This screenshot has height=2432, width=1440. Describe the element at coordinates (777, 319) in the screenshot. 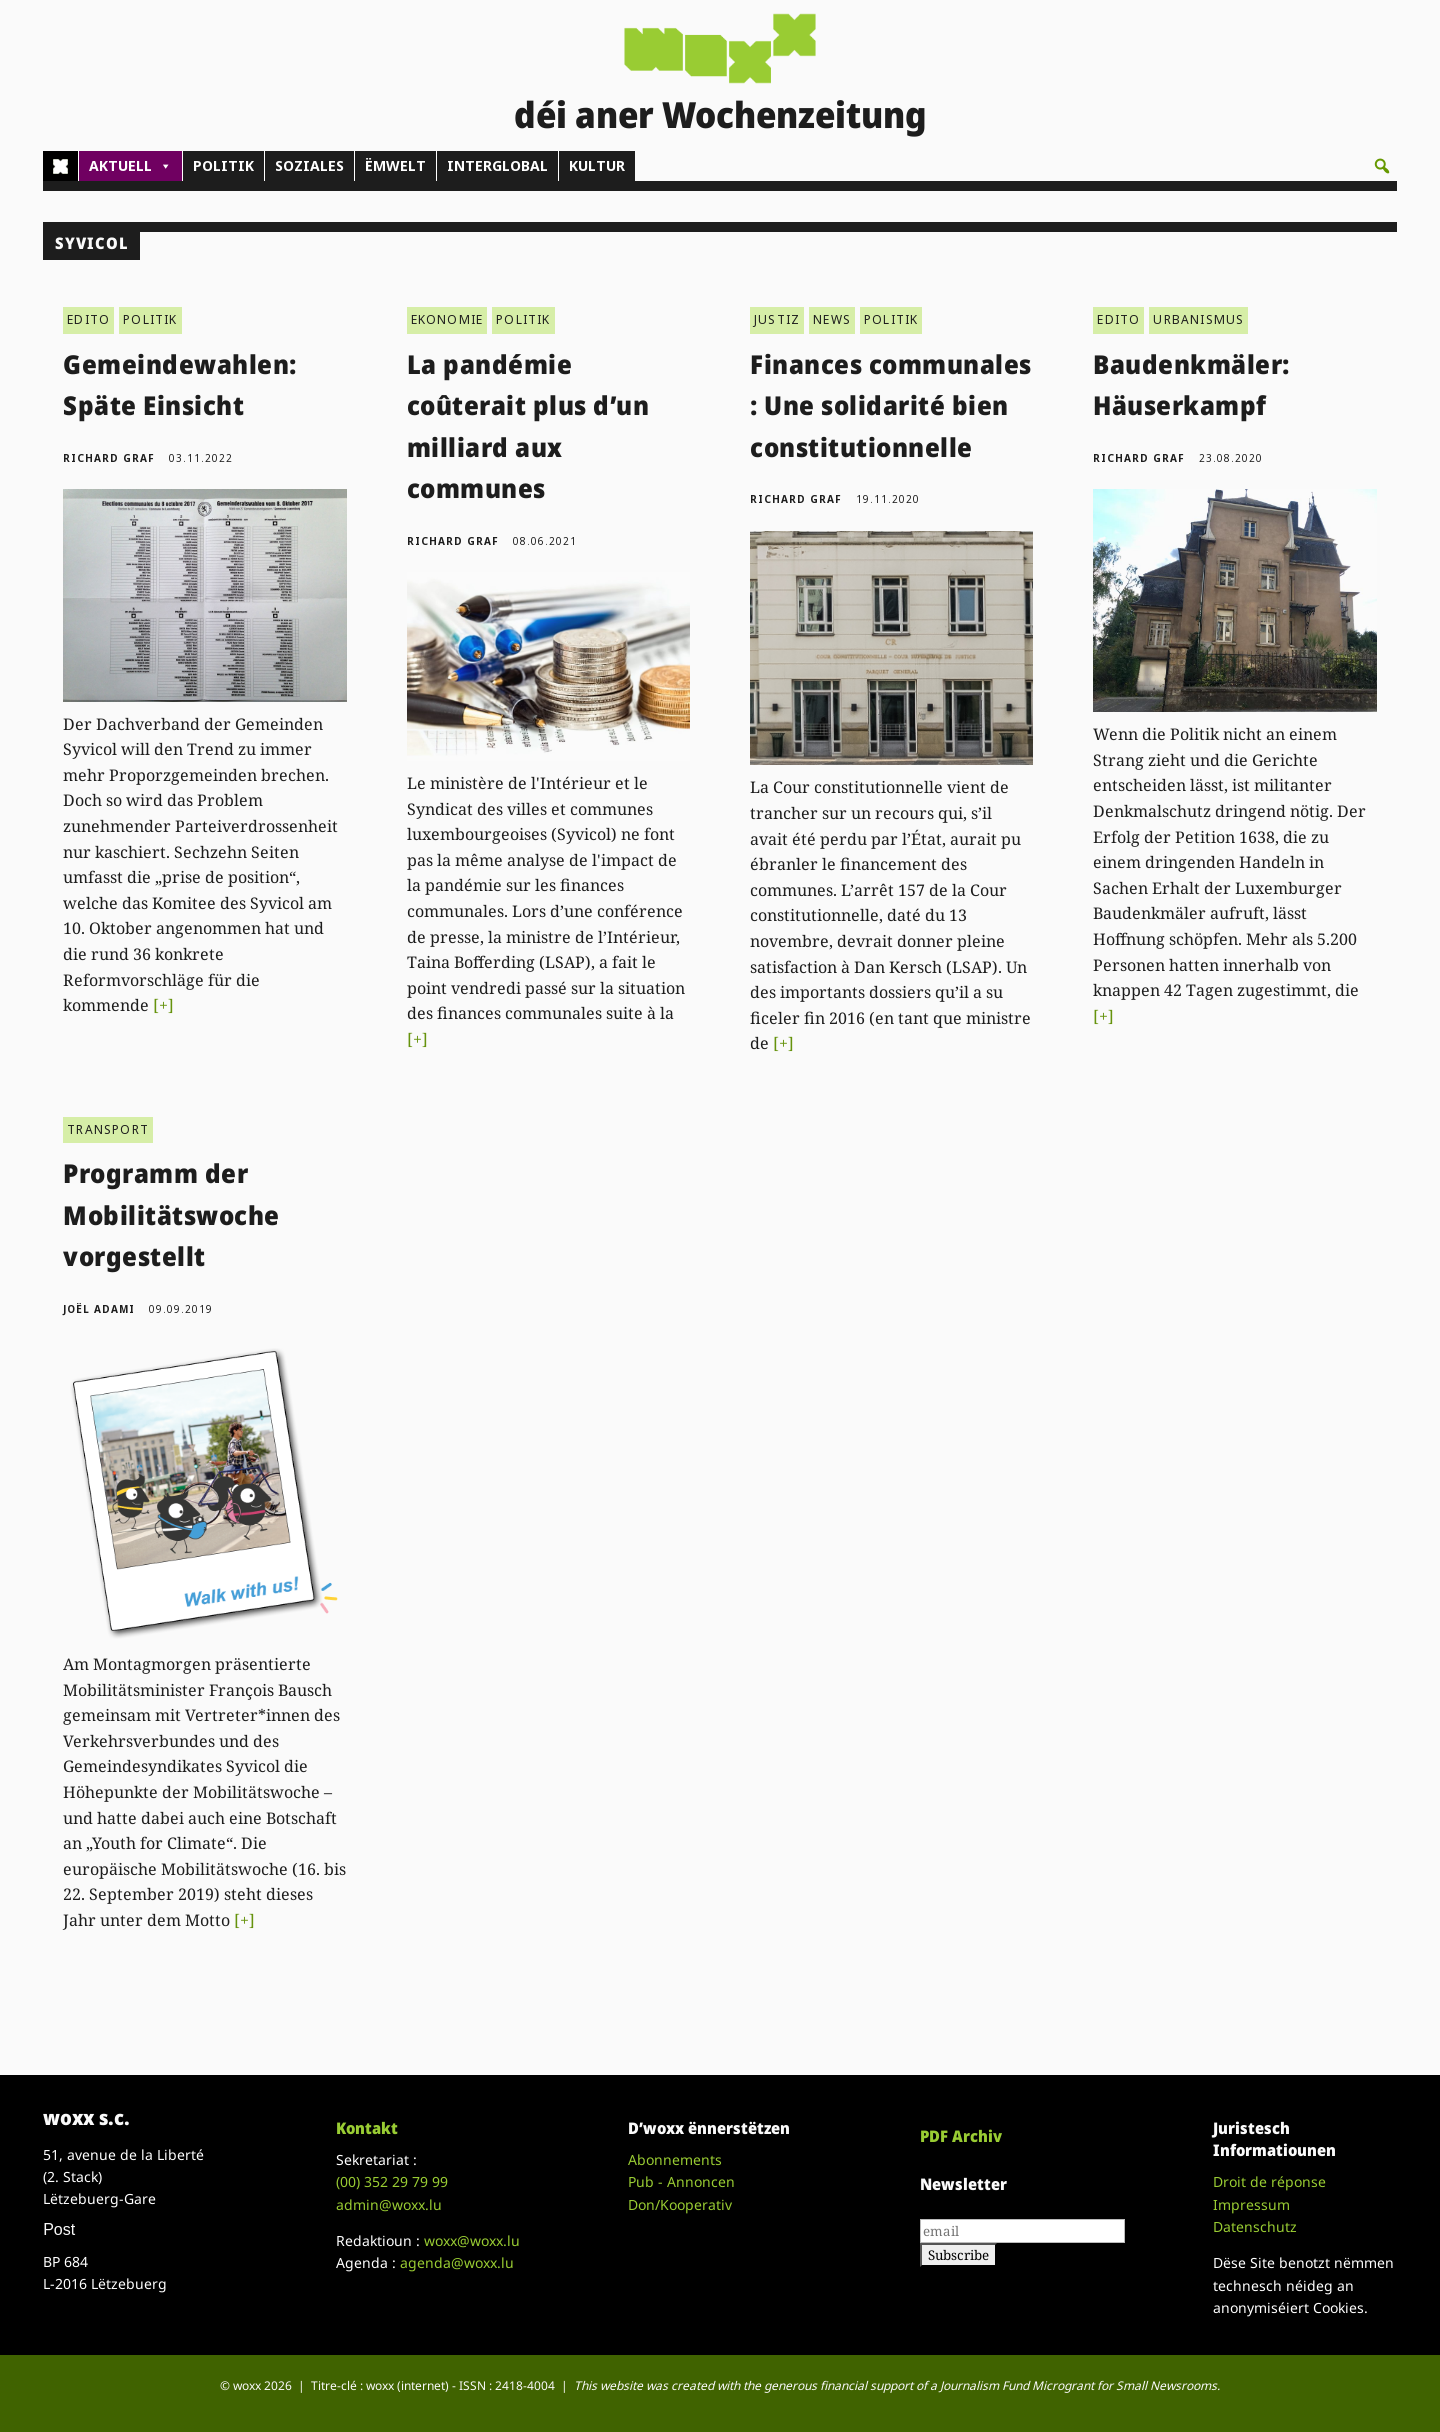

I see `JUSTIZ` at that location.